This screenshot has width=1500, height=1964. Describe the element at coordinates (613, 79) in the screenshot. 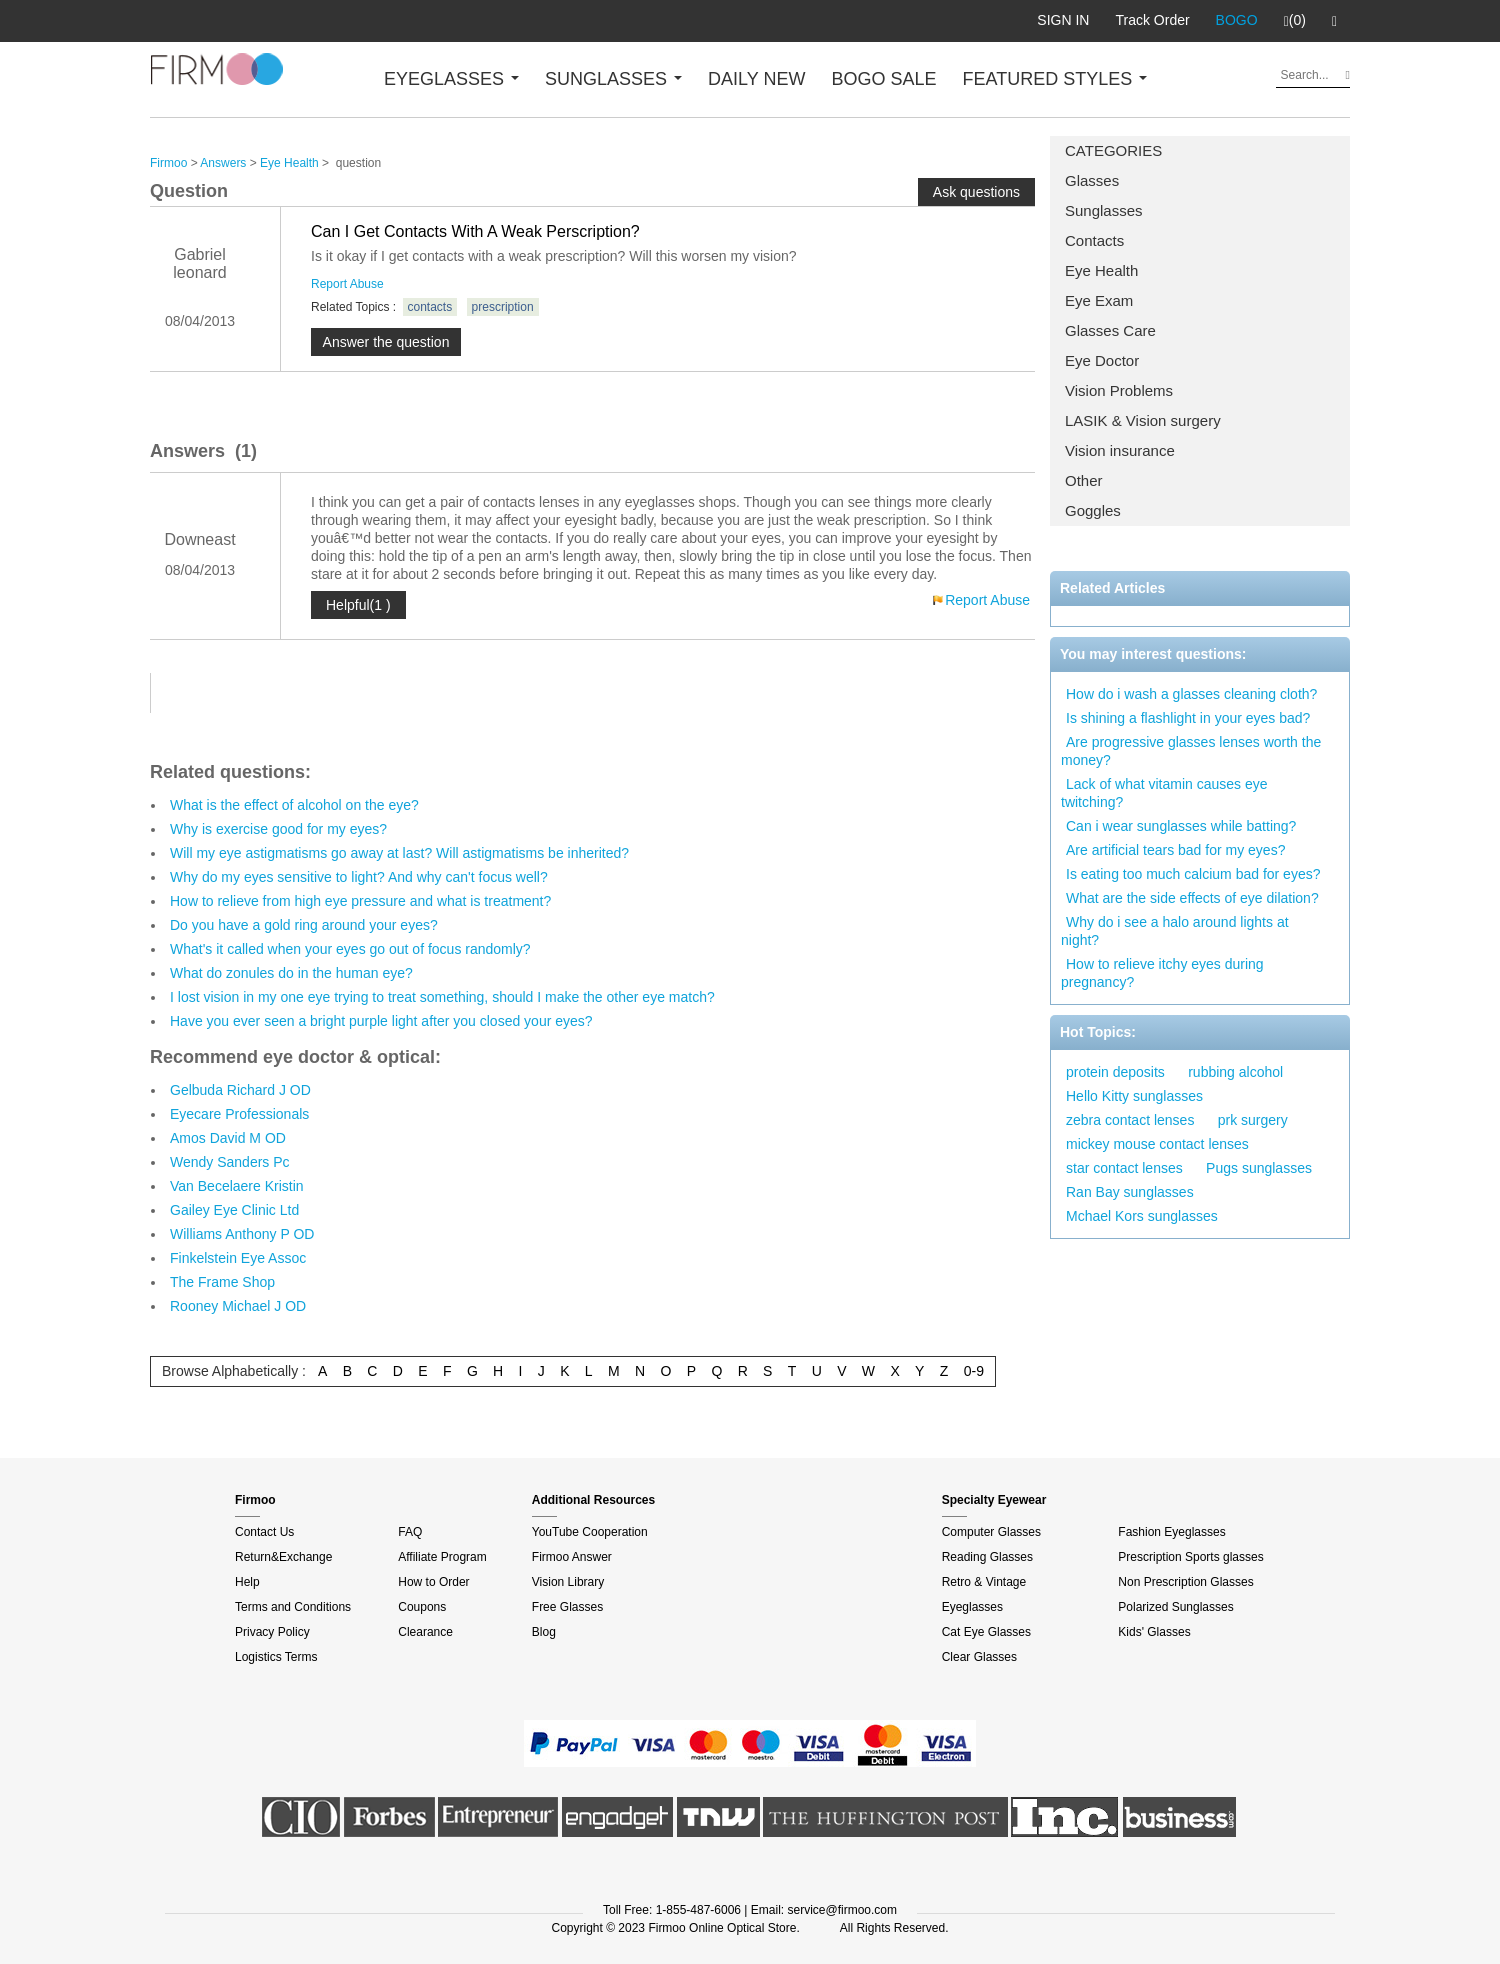

I see `SUNGLASSES` at that location.